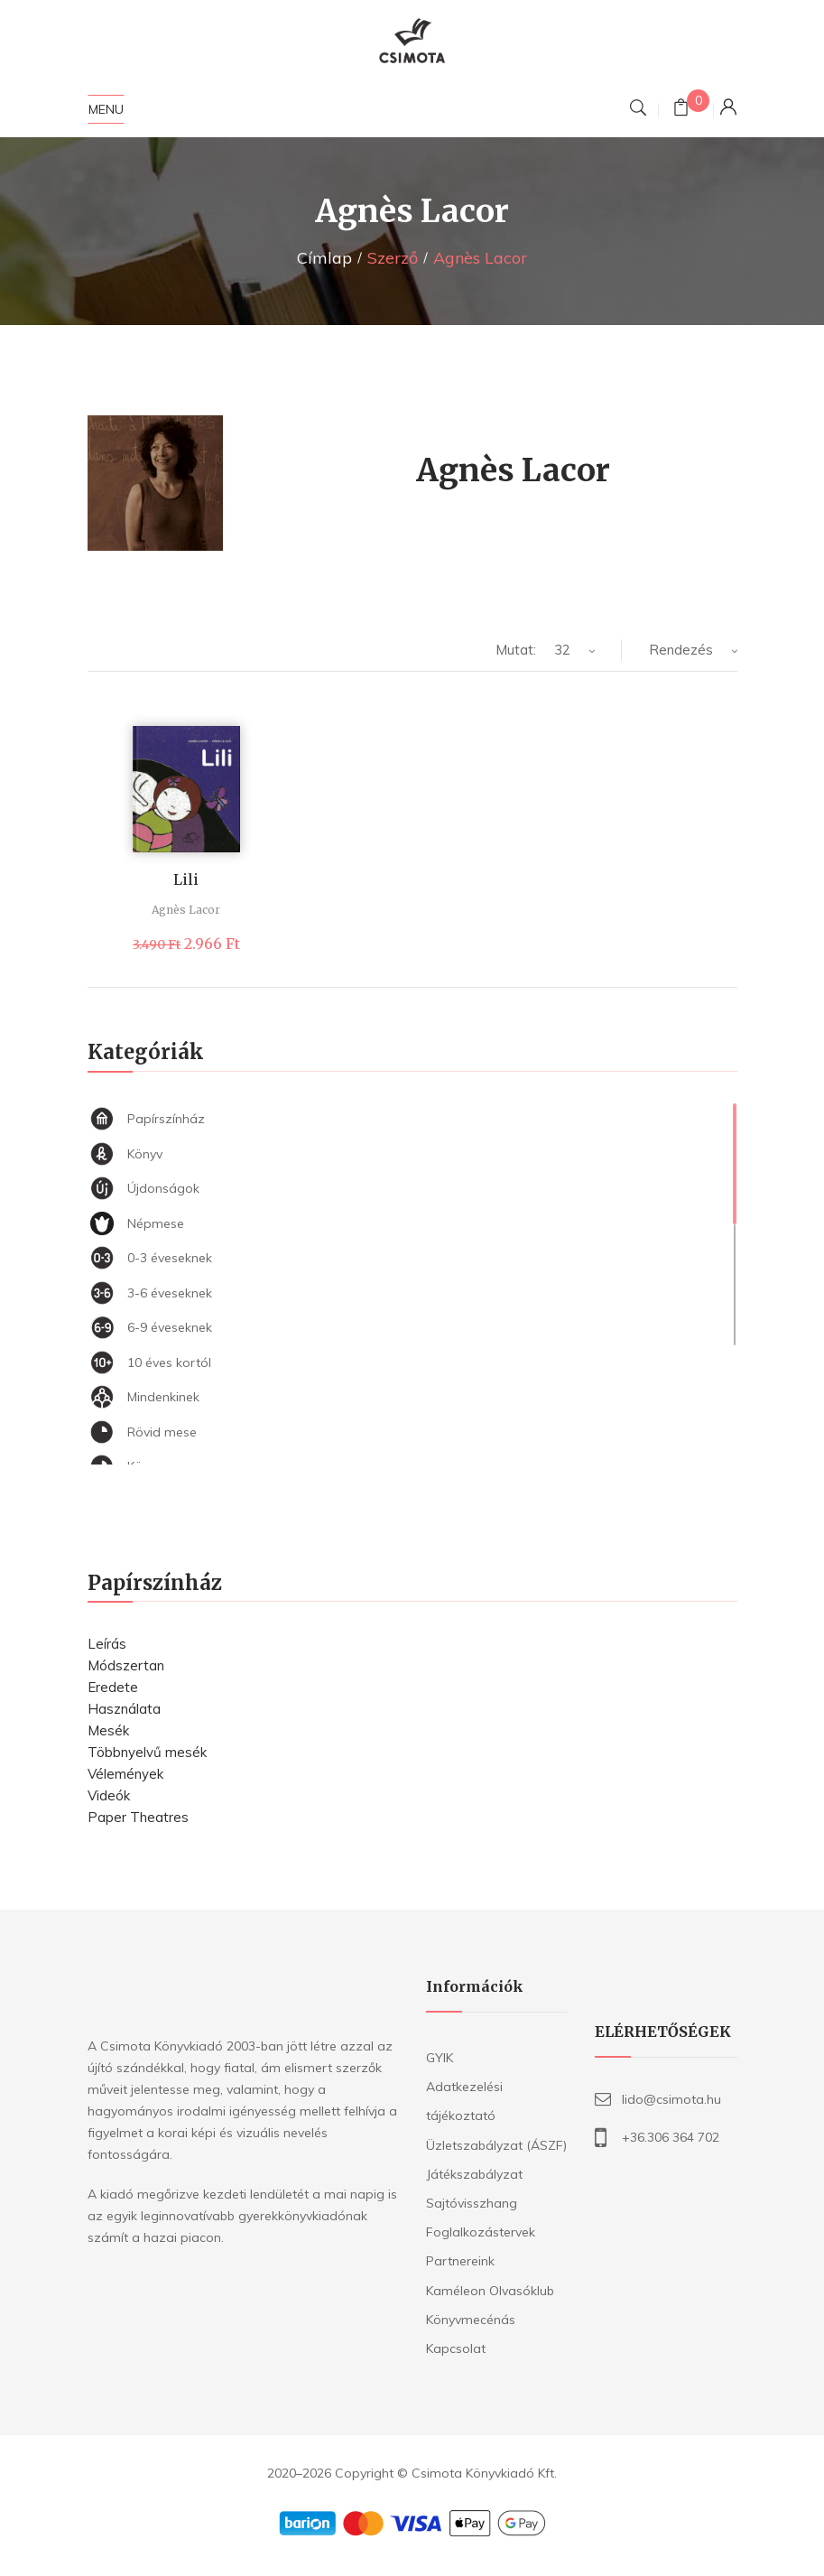 Image resolution: width=824 pixels, height=2576 pixels. Describe the element at coordinates (124, 1708) in the screenshot. I see `Használata` at that location.